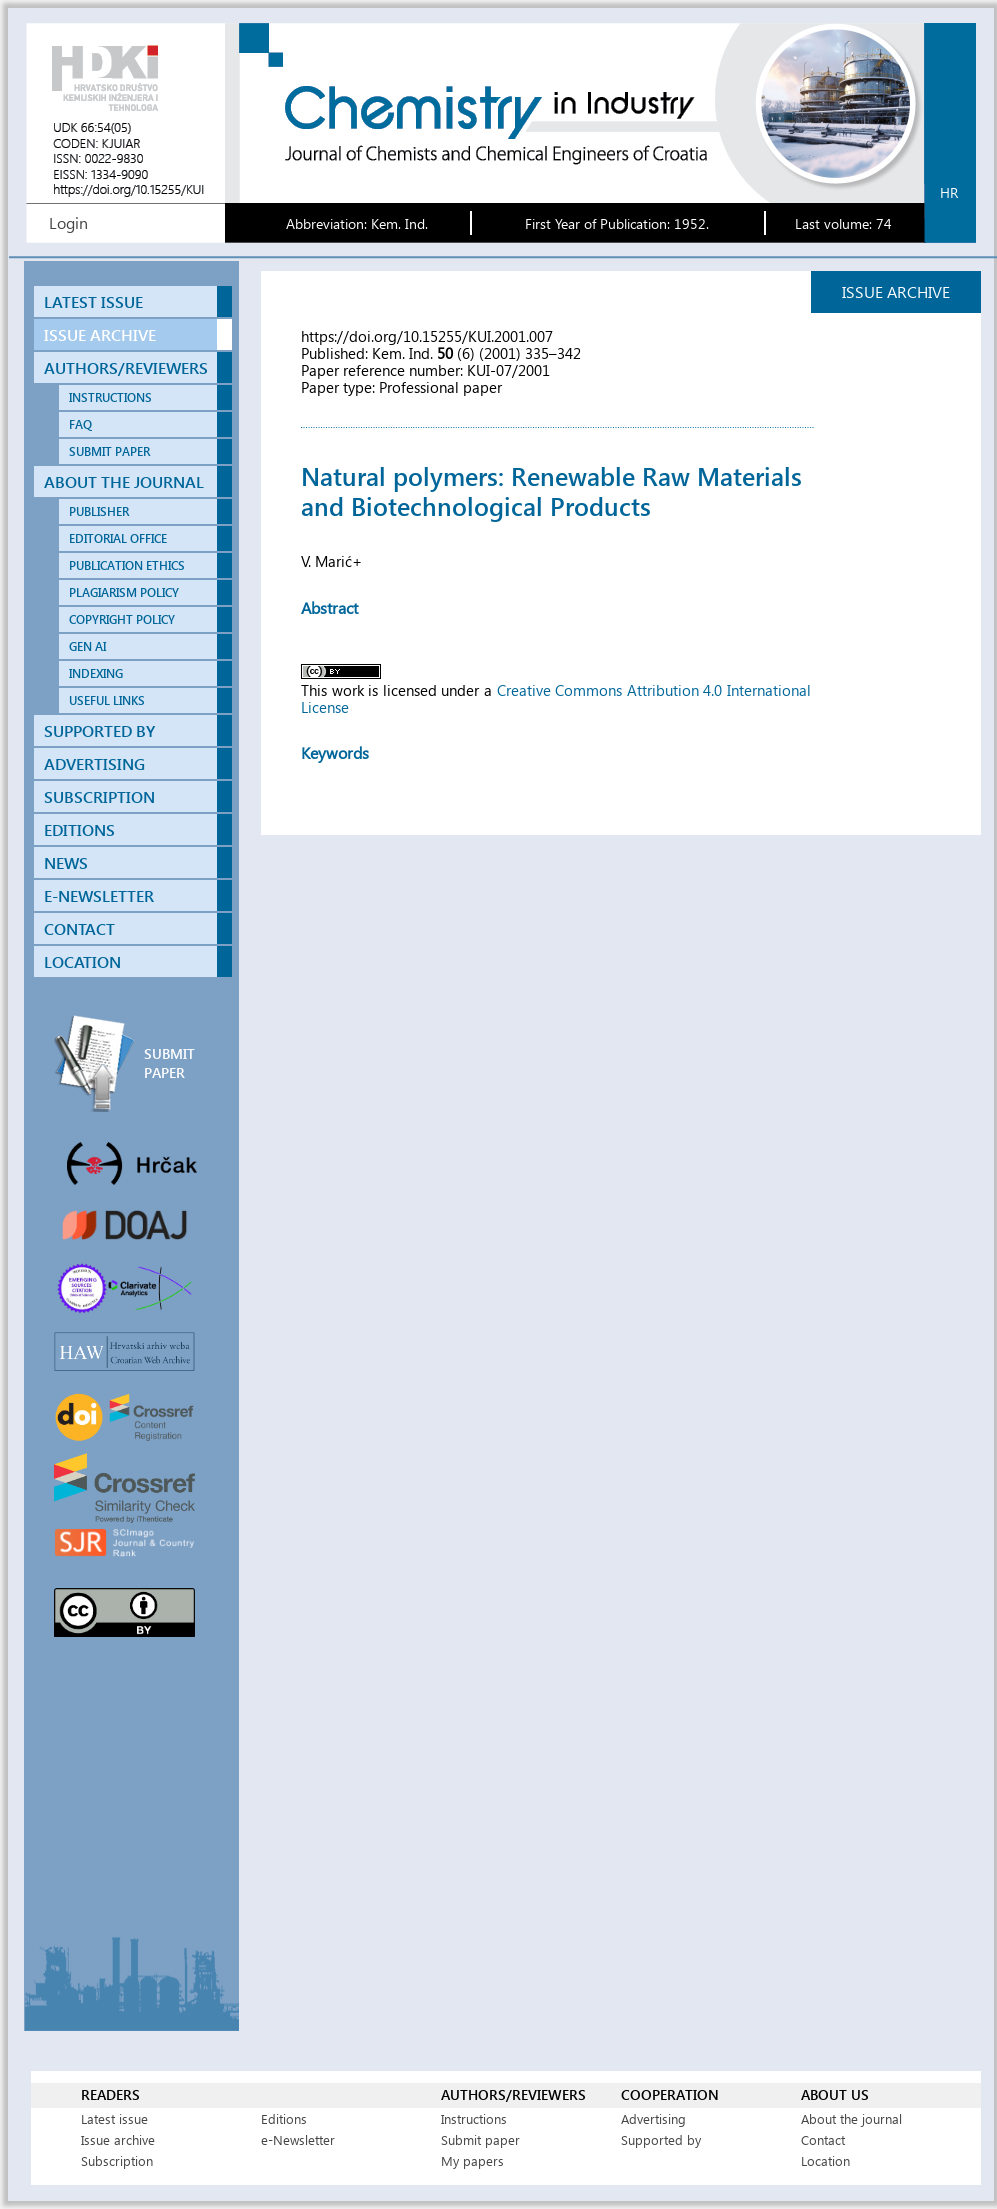  I want to click on Instructions, so click(474, 2118).